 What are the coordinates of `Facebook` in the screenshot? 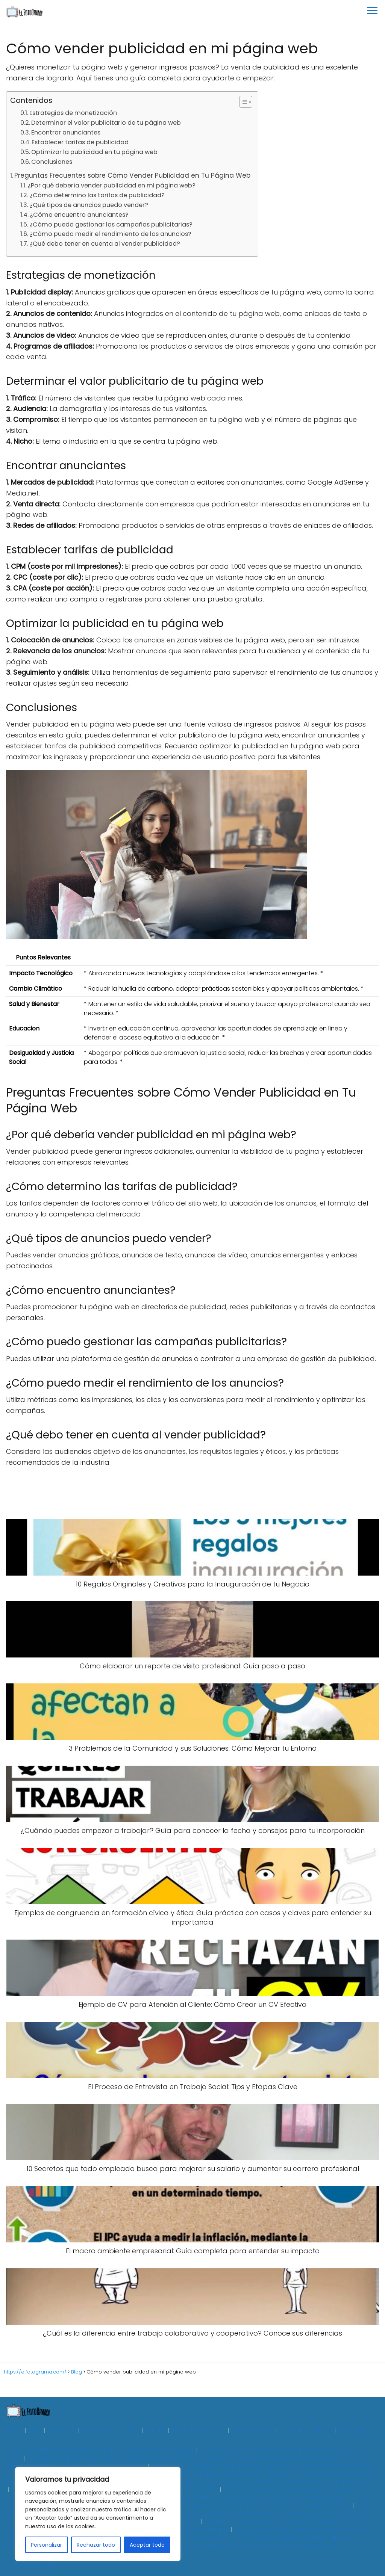 It's located at (61, 2430).